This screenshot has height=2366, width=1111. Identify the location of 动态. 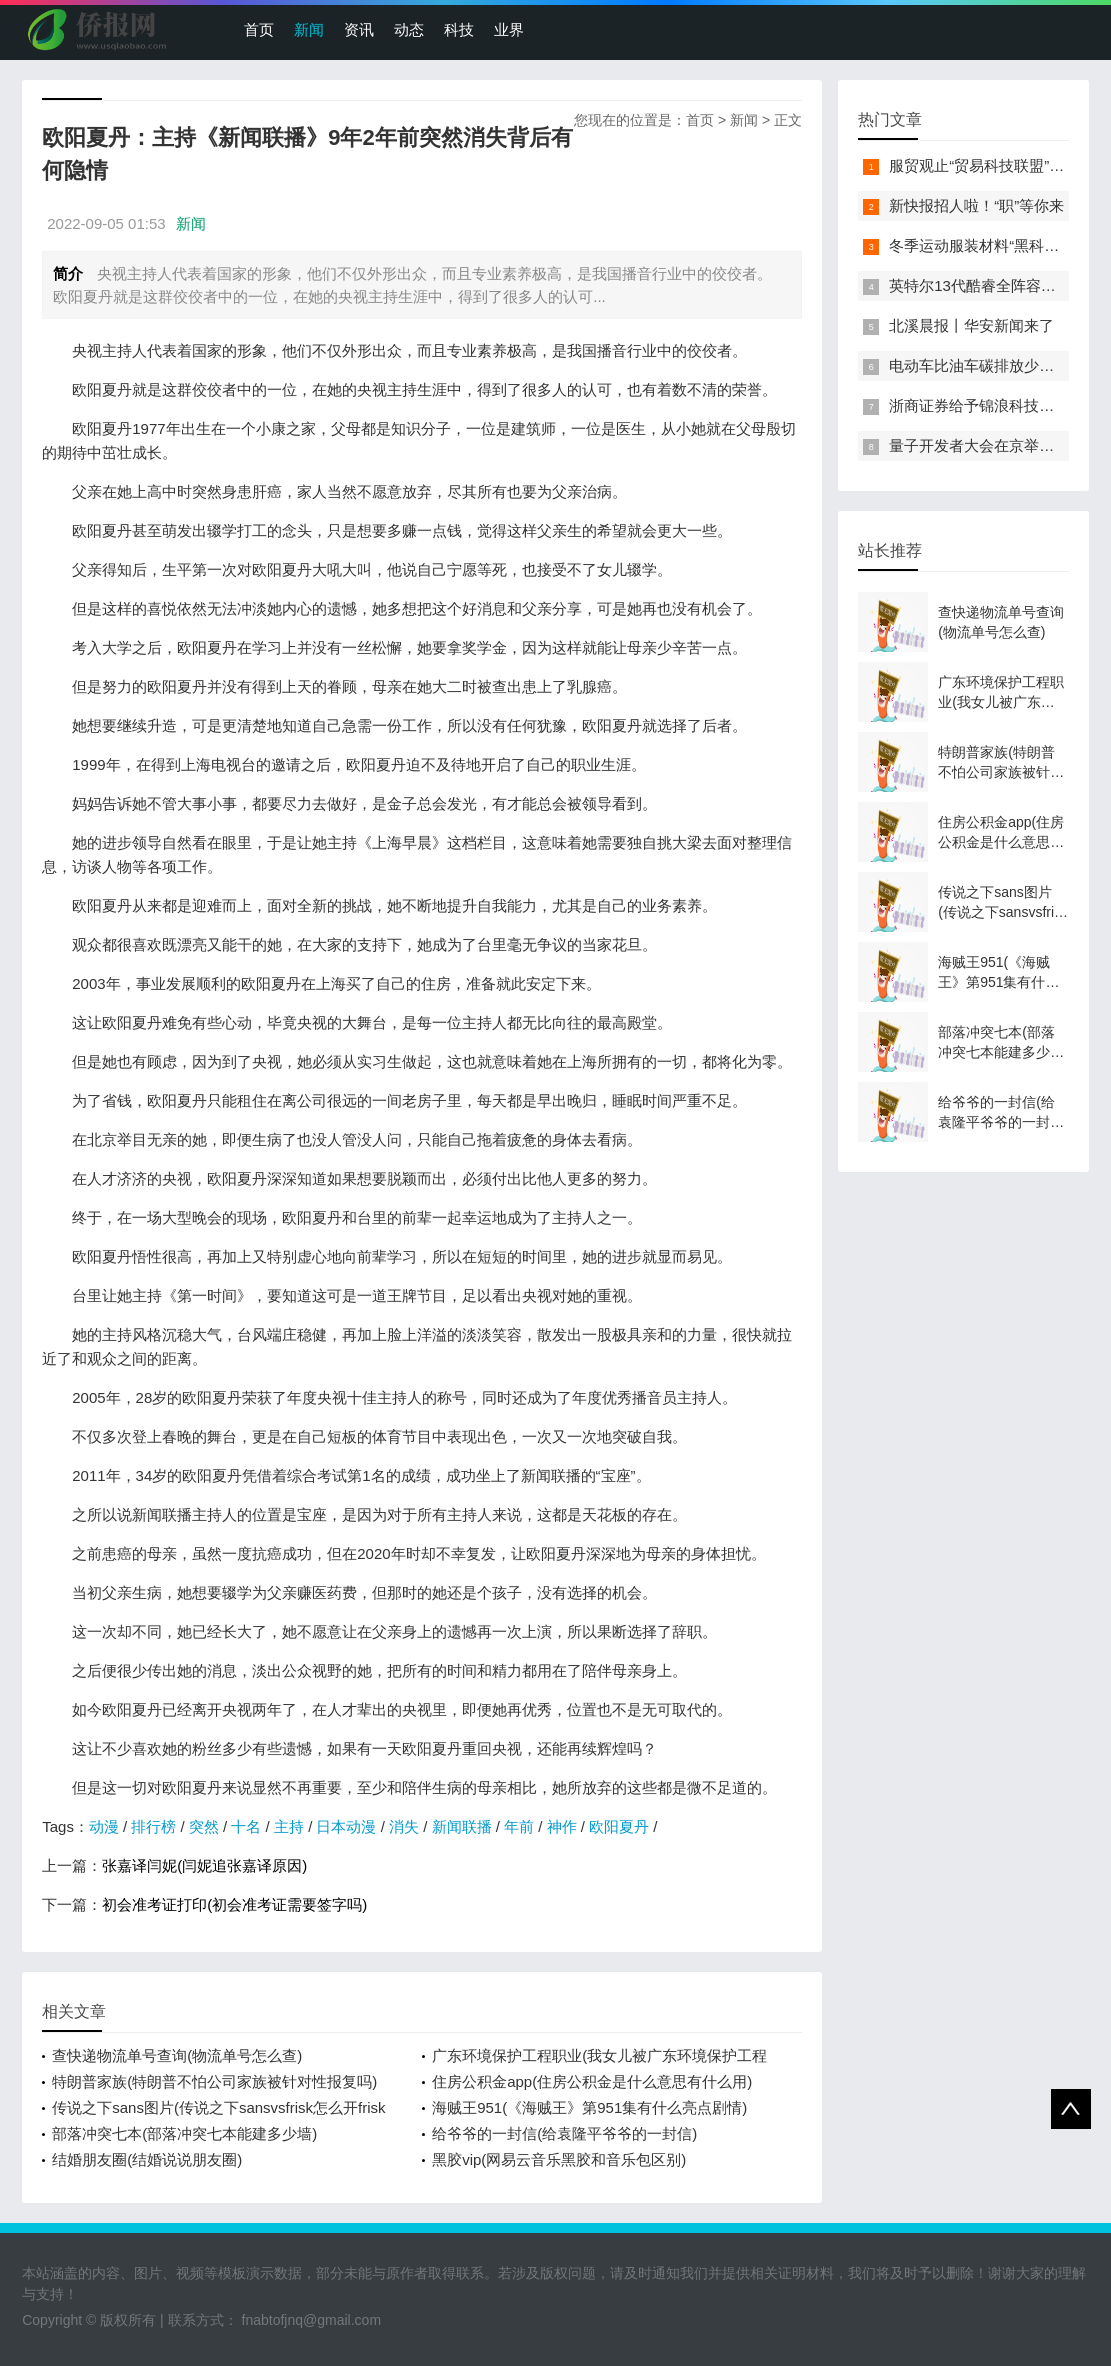
(409, 29).